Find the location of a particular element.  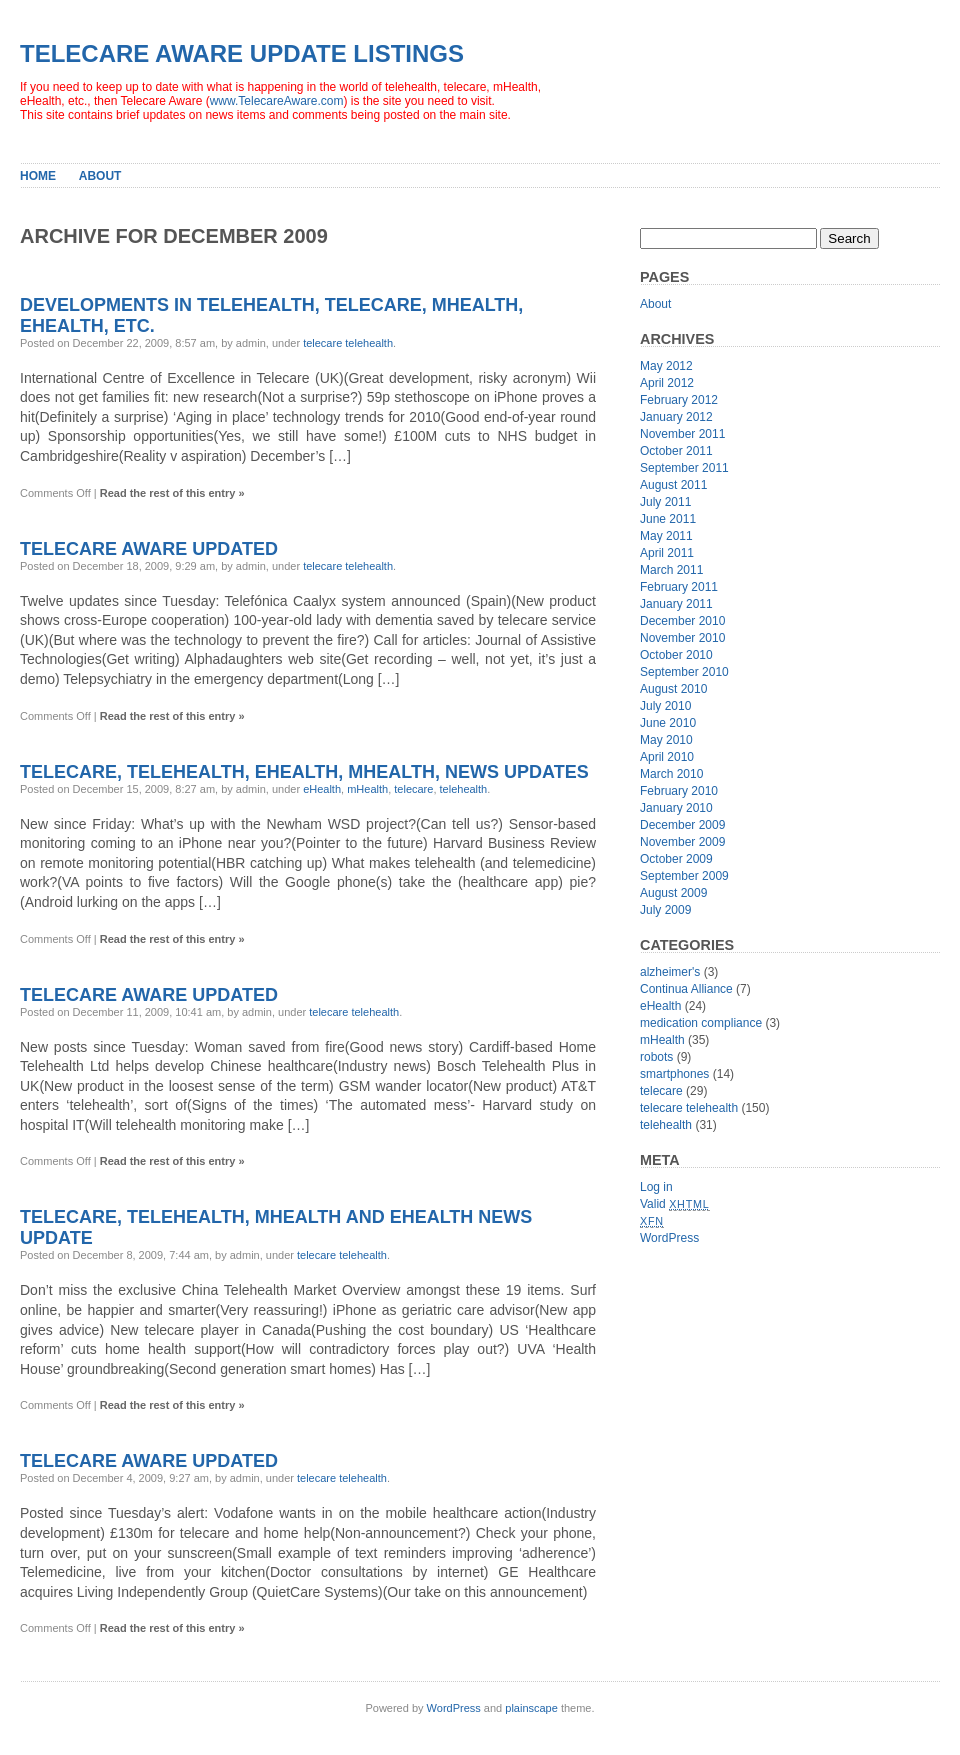

November 2011 is located at coordinates (682, 434).